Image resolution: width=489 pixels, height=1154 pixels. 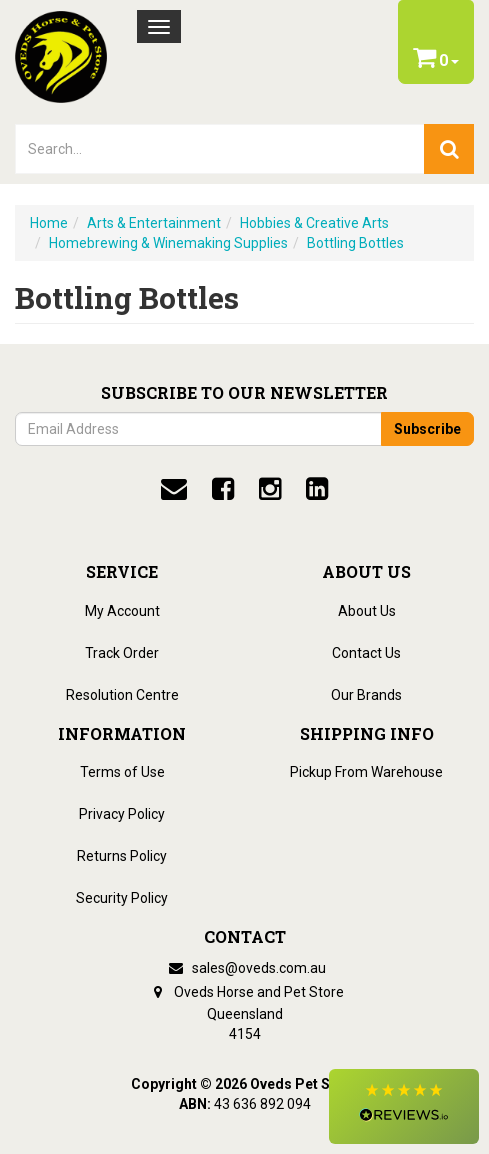 I want to click on [search], so click(x=449, y=149).